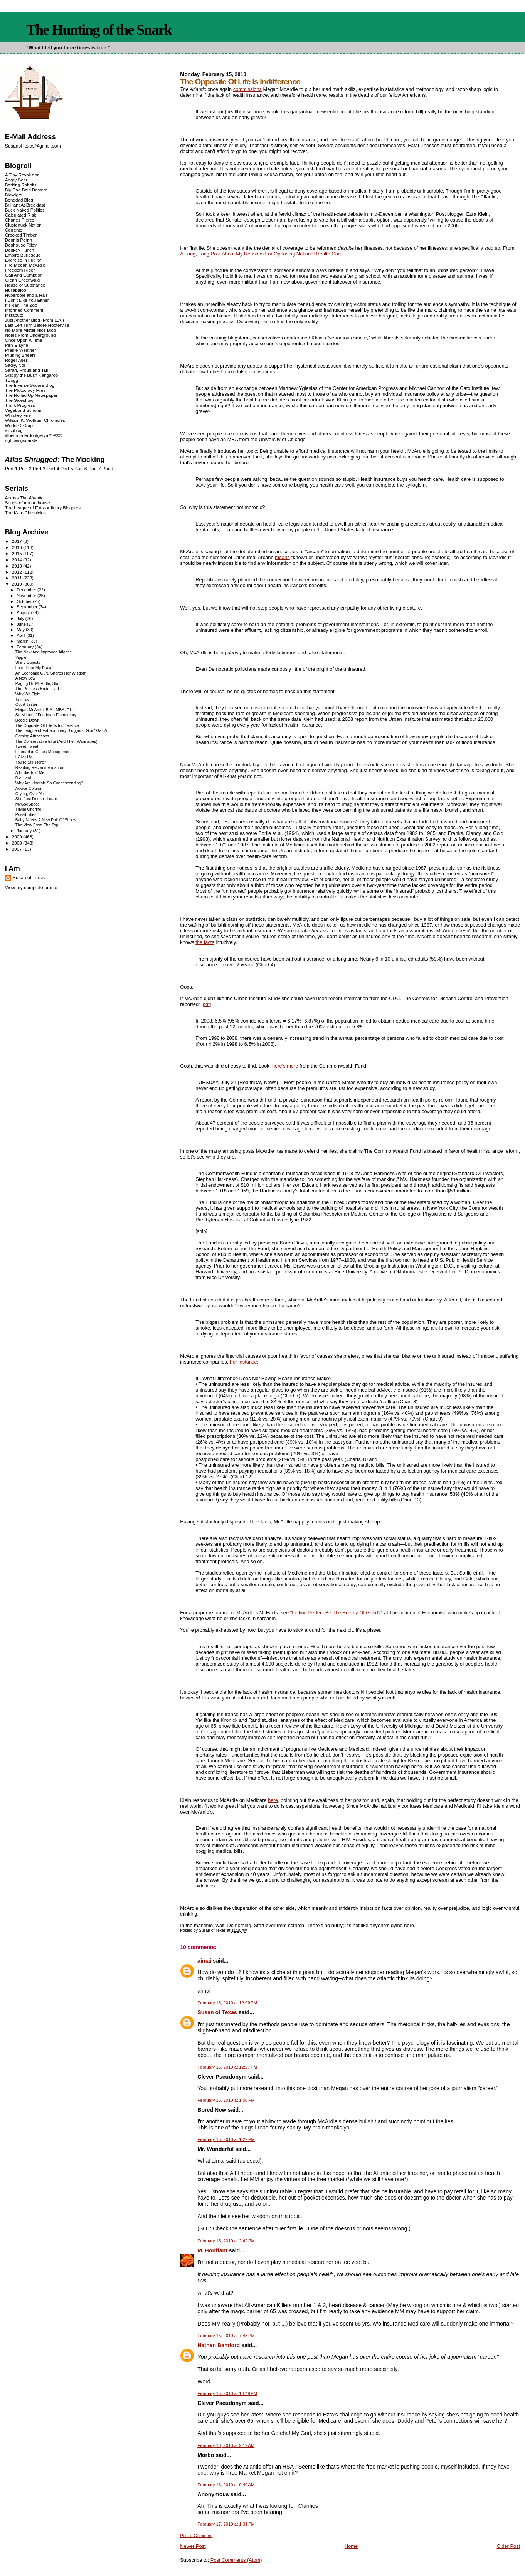  I want to click on A Birdie Told Me, so click(29, 773).